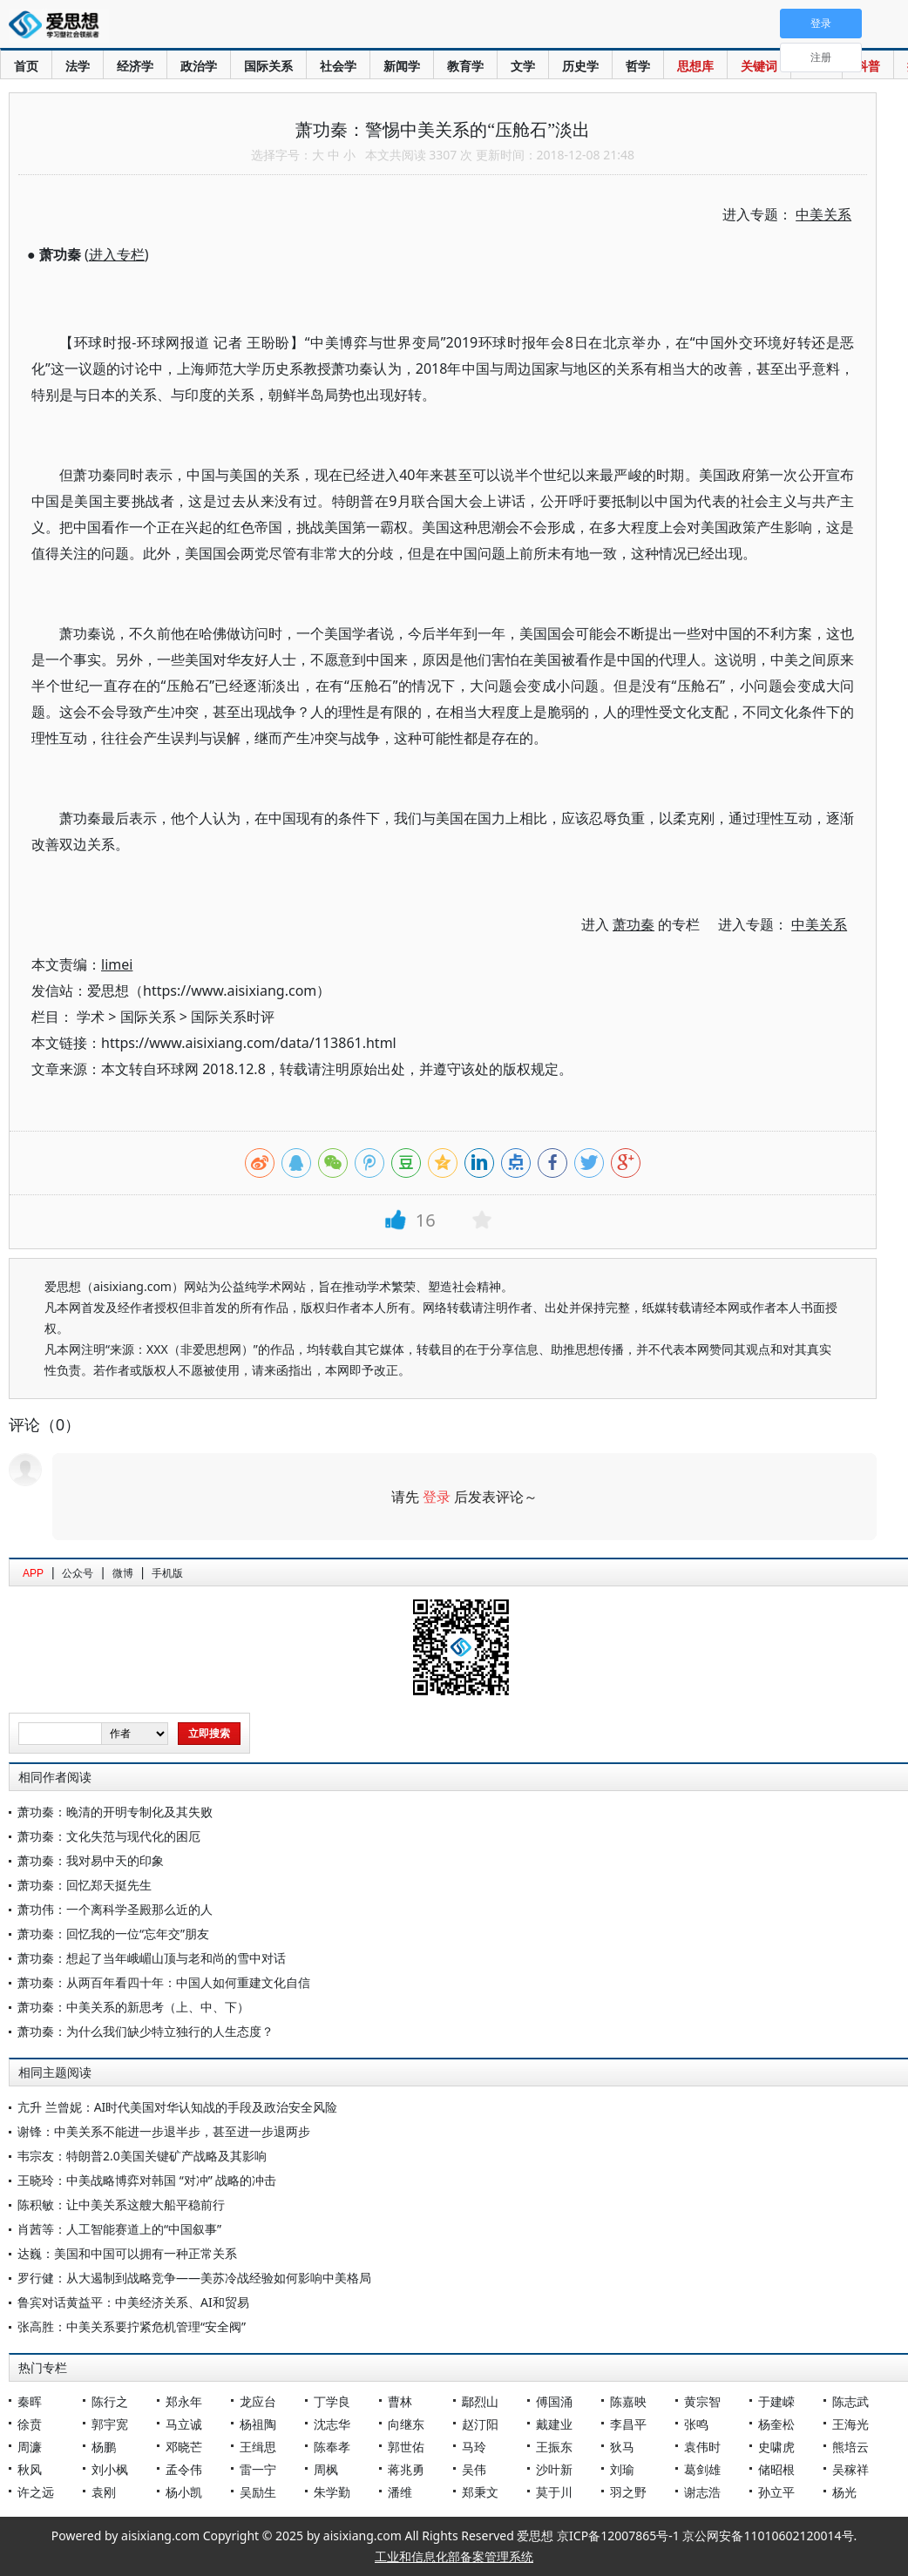 Image resolution: width=908 pixels, height=2576 pixels. Describe the element at coordinates (702, 2492) in the screenshot. I see `谢志浩` at that location.